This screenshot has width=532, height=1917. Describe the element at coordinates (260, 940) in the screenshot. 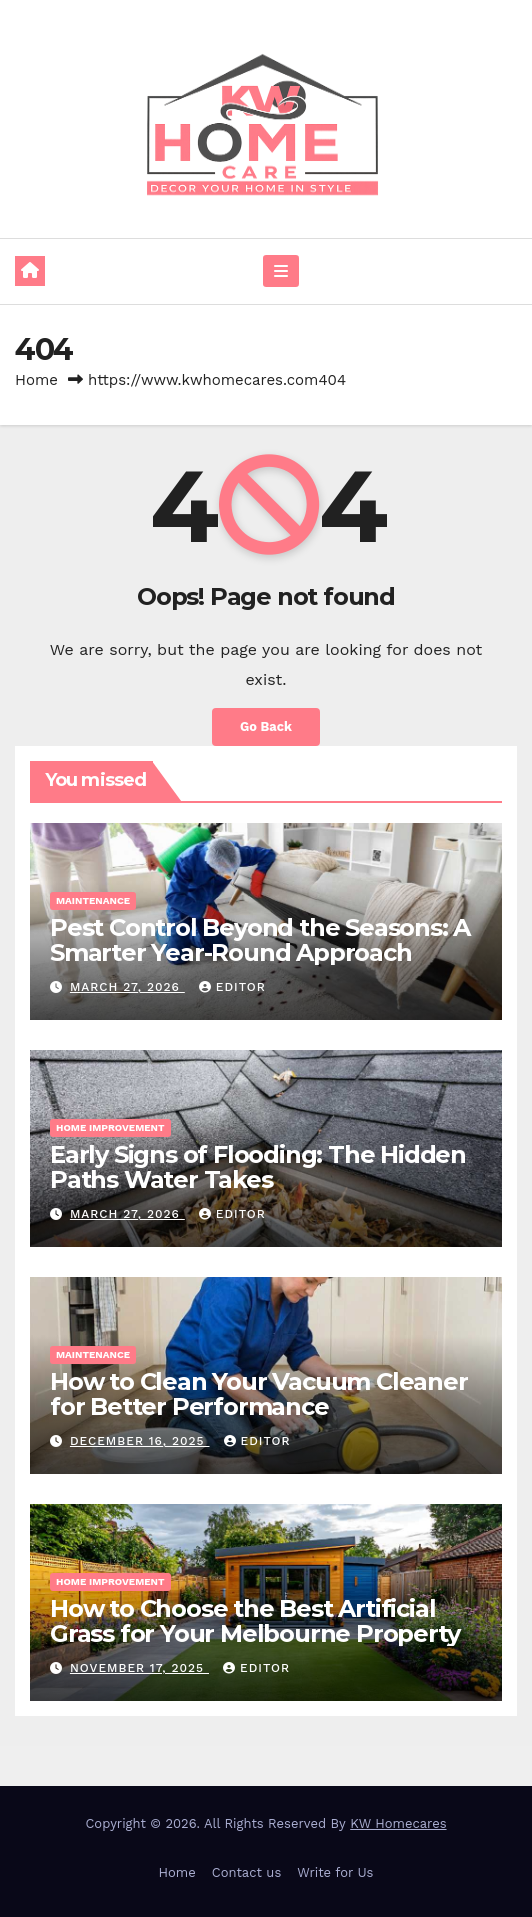

I see `Pest Control Beyond the Seasons: A Smarter Year-Round Approach` at that location.